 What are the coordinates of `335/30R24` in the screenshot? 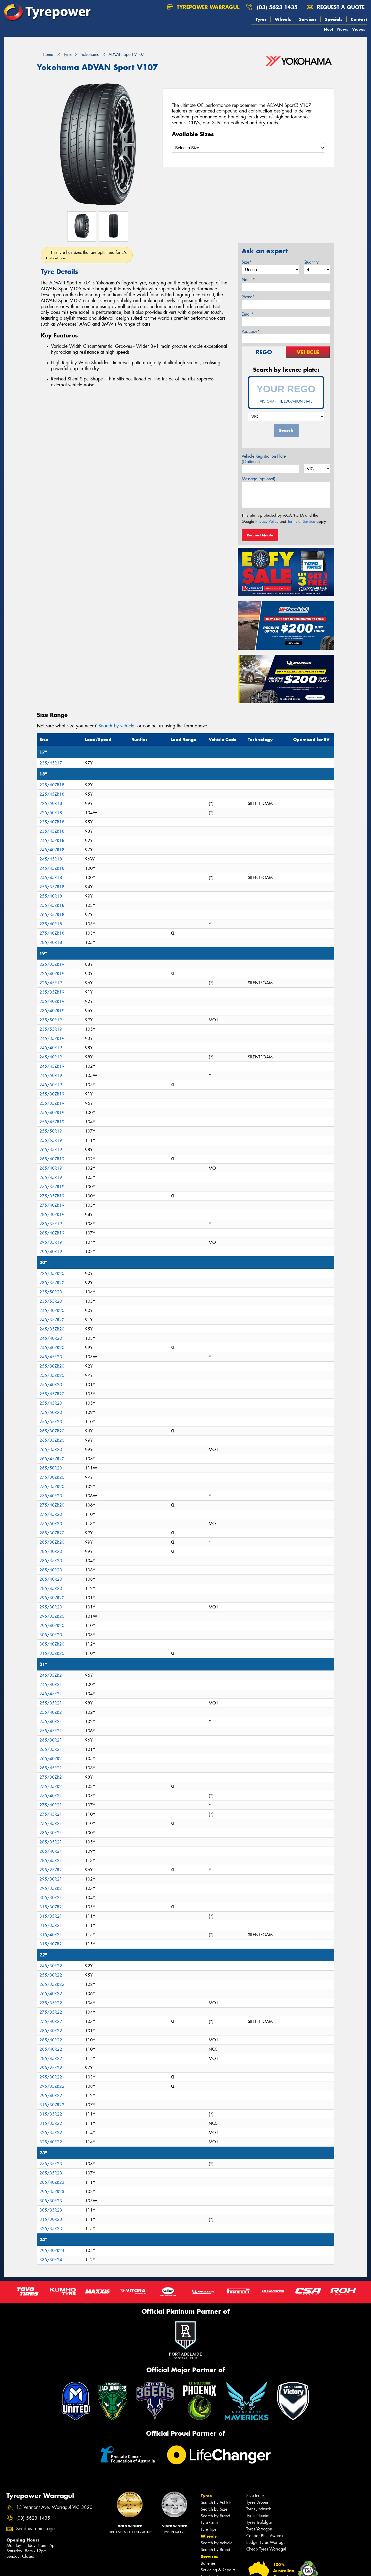 It's located at (50, 2259).